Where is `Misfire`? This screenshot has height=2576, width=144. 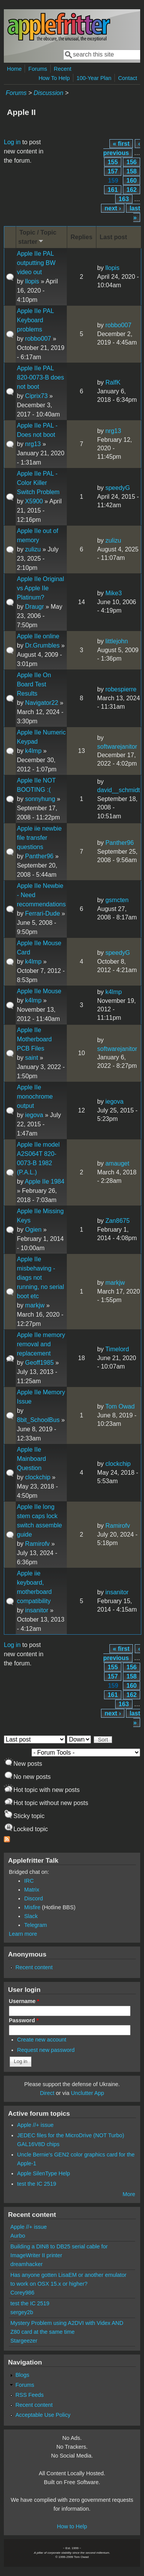
Misfire is located at coordinates (32, 1907).